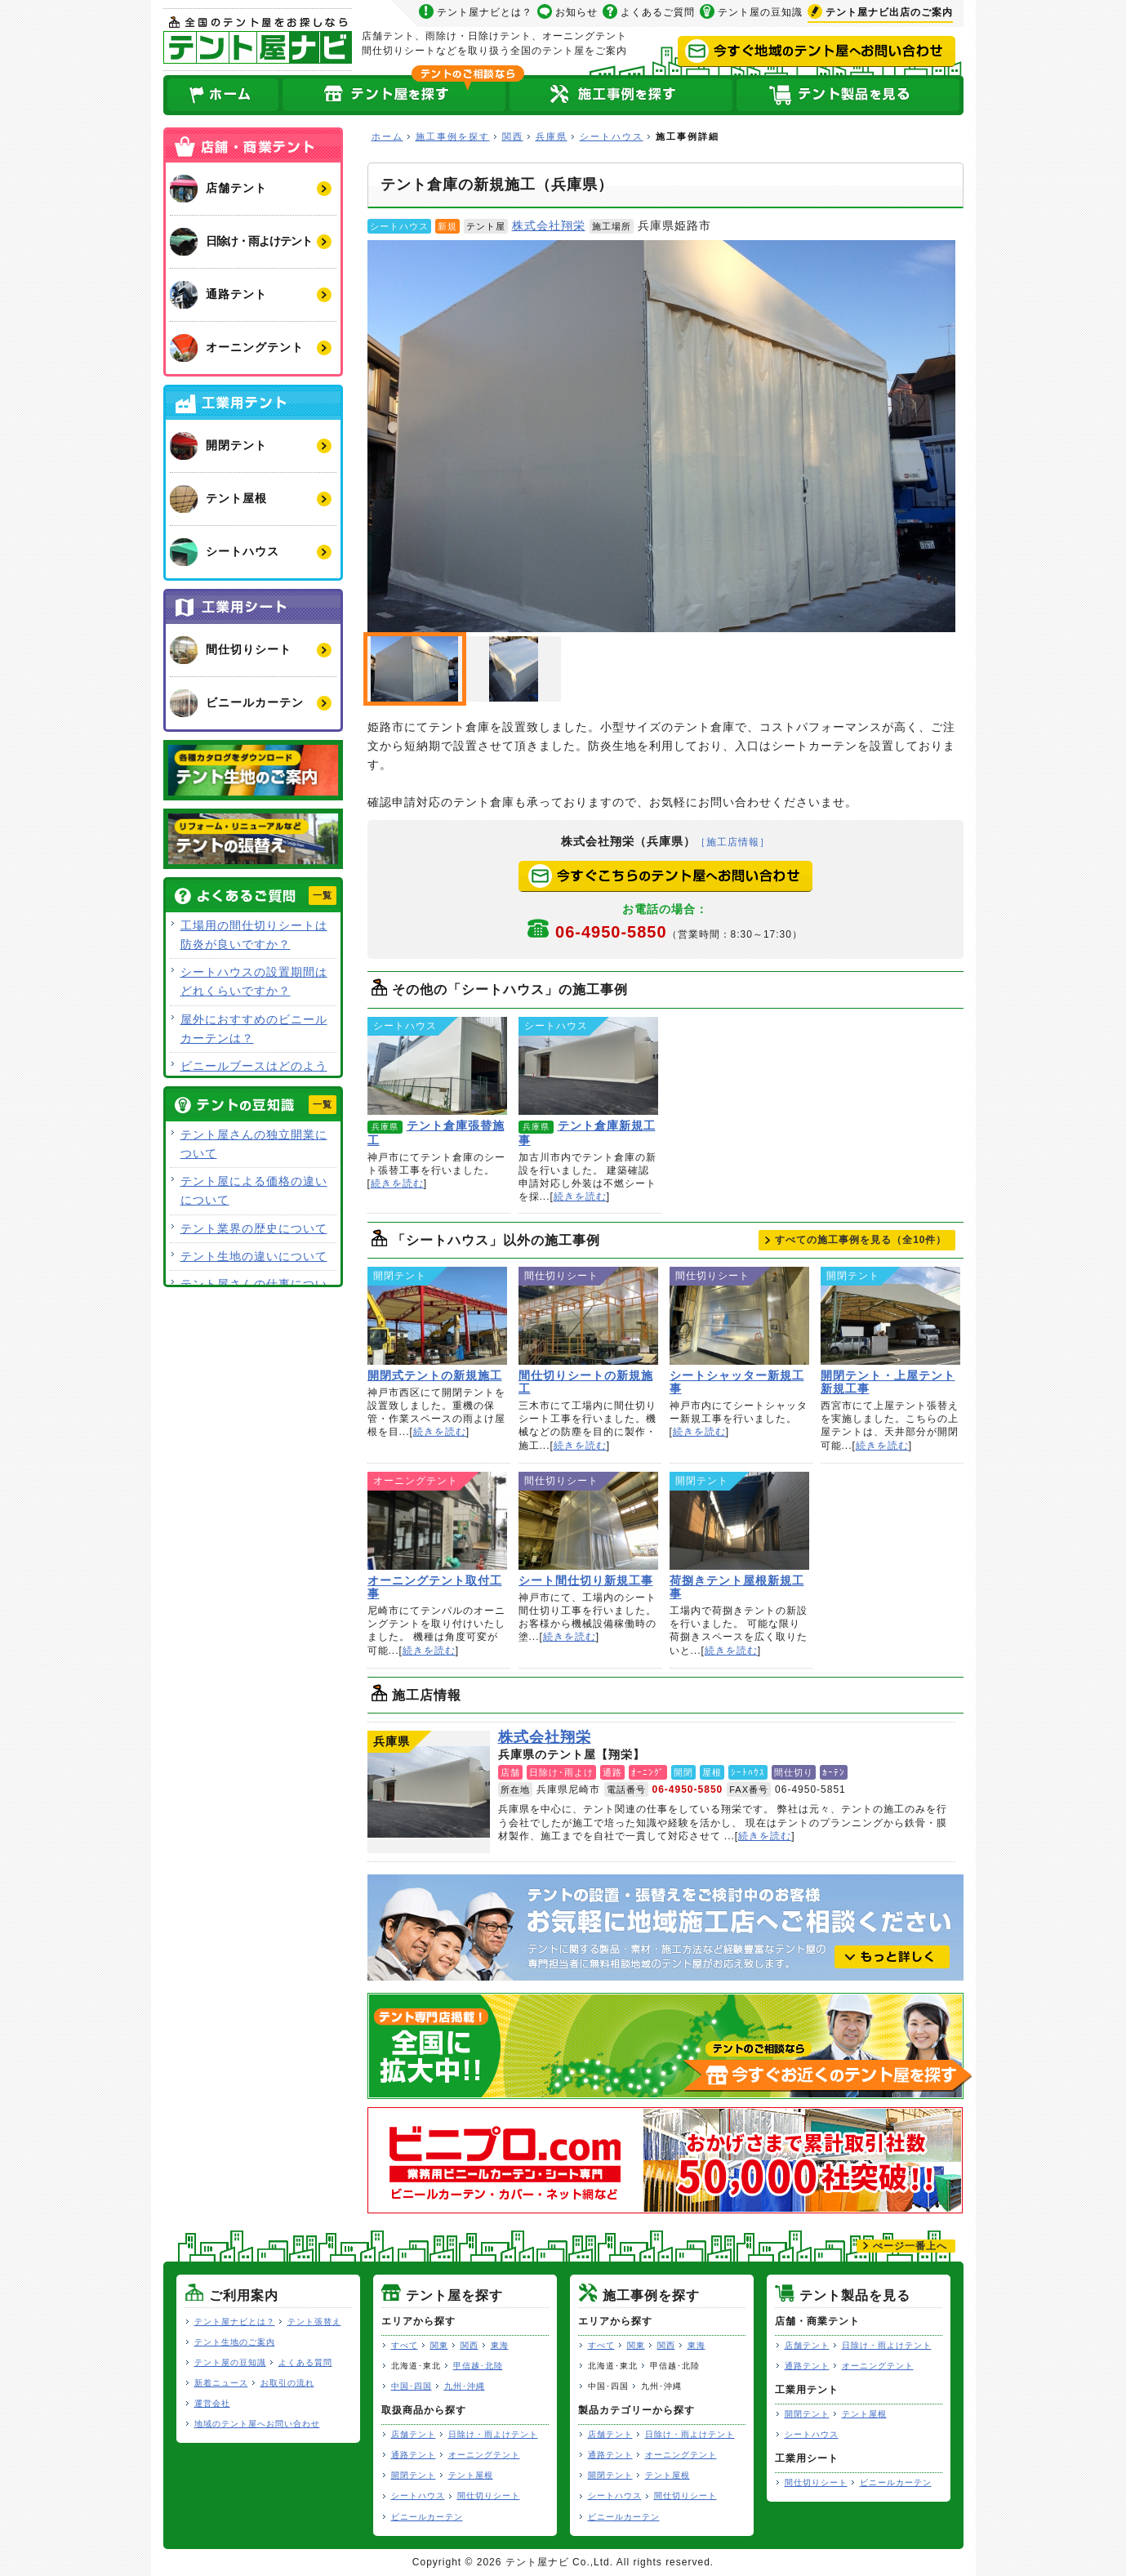  Describe the element at coordinates (221, 2382) in the screenshot. I see `新着ニュース` at that location.